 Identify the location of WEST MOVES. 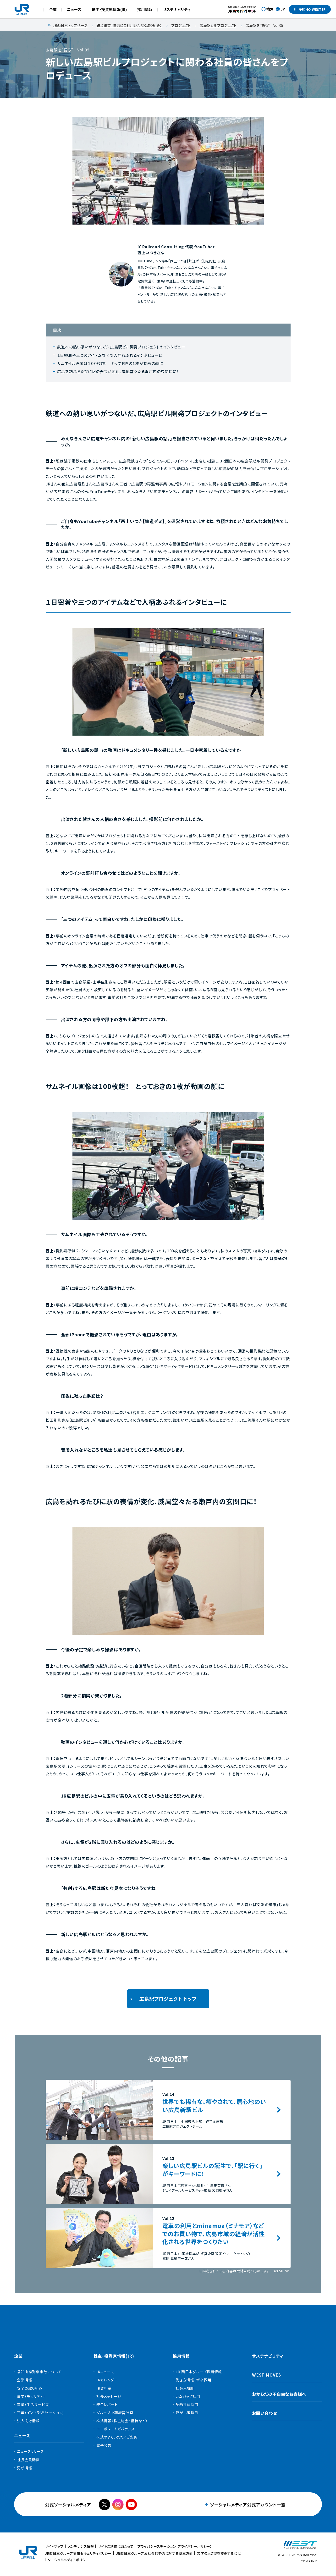
(266, 2375).